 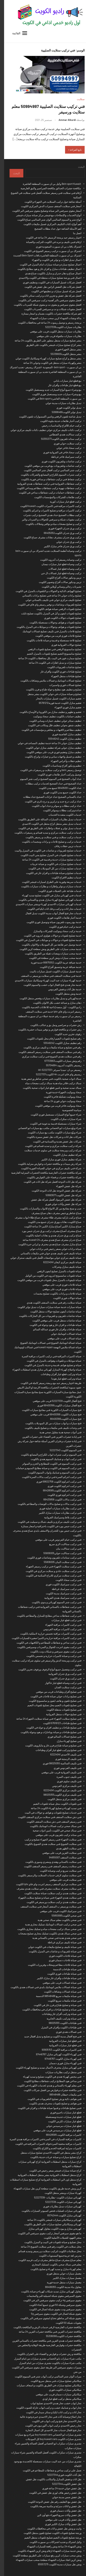 I want to click on صيانة موبايلات و تلفونات وهواتف بالمنزل في الكويت, so click(x=50, y=1360).